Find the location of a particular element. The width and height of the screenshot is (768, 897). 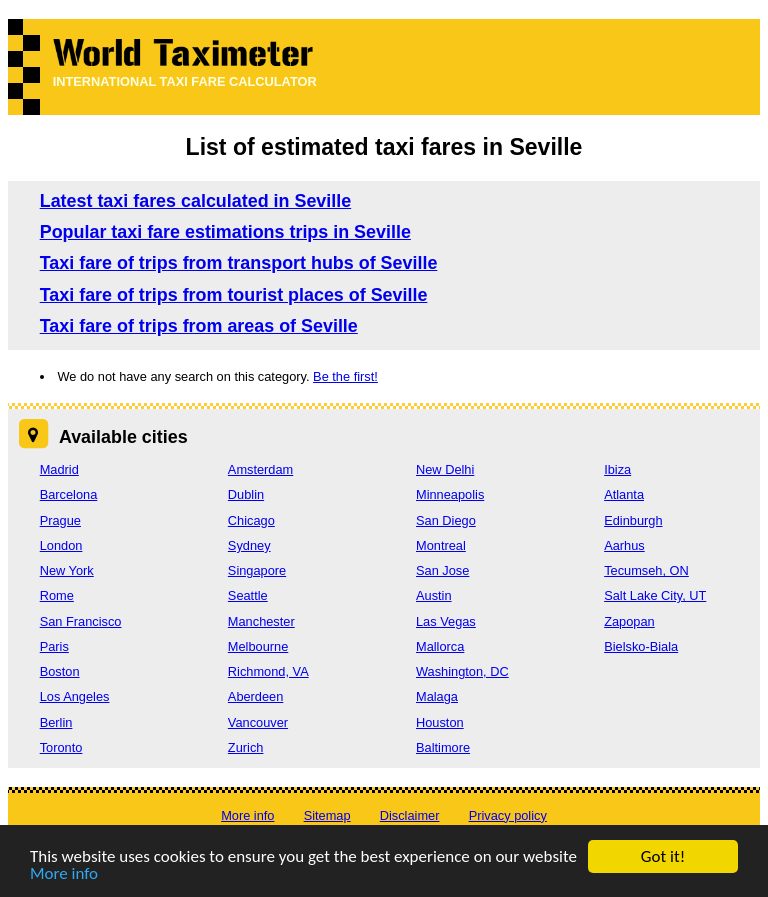

Mallorca is located at coordinates (440, 646).